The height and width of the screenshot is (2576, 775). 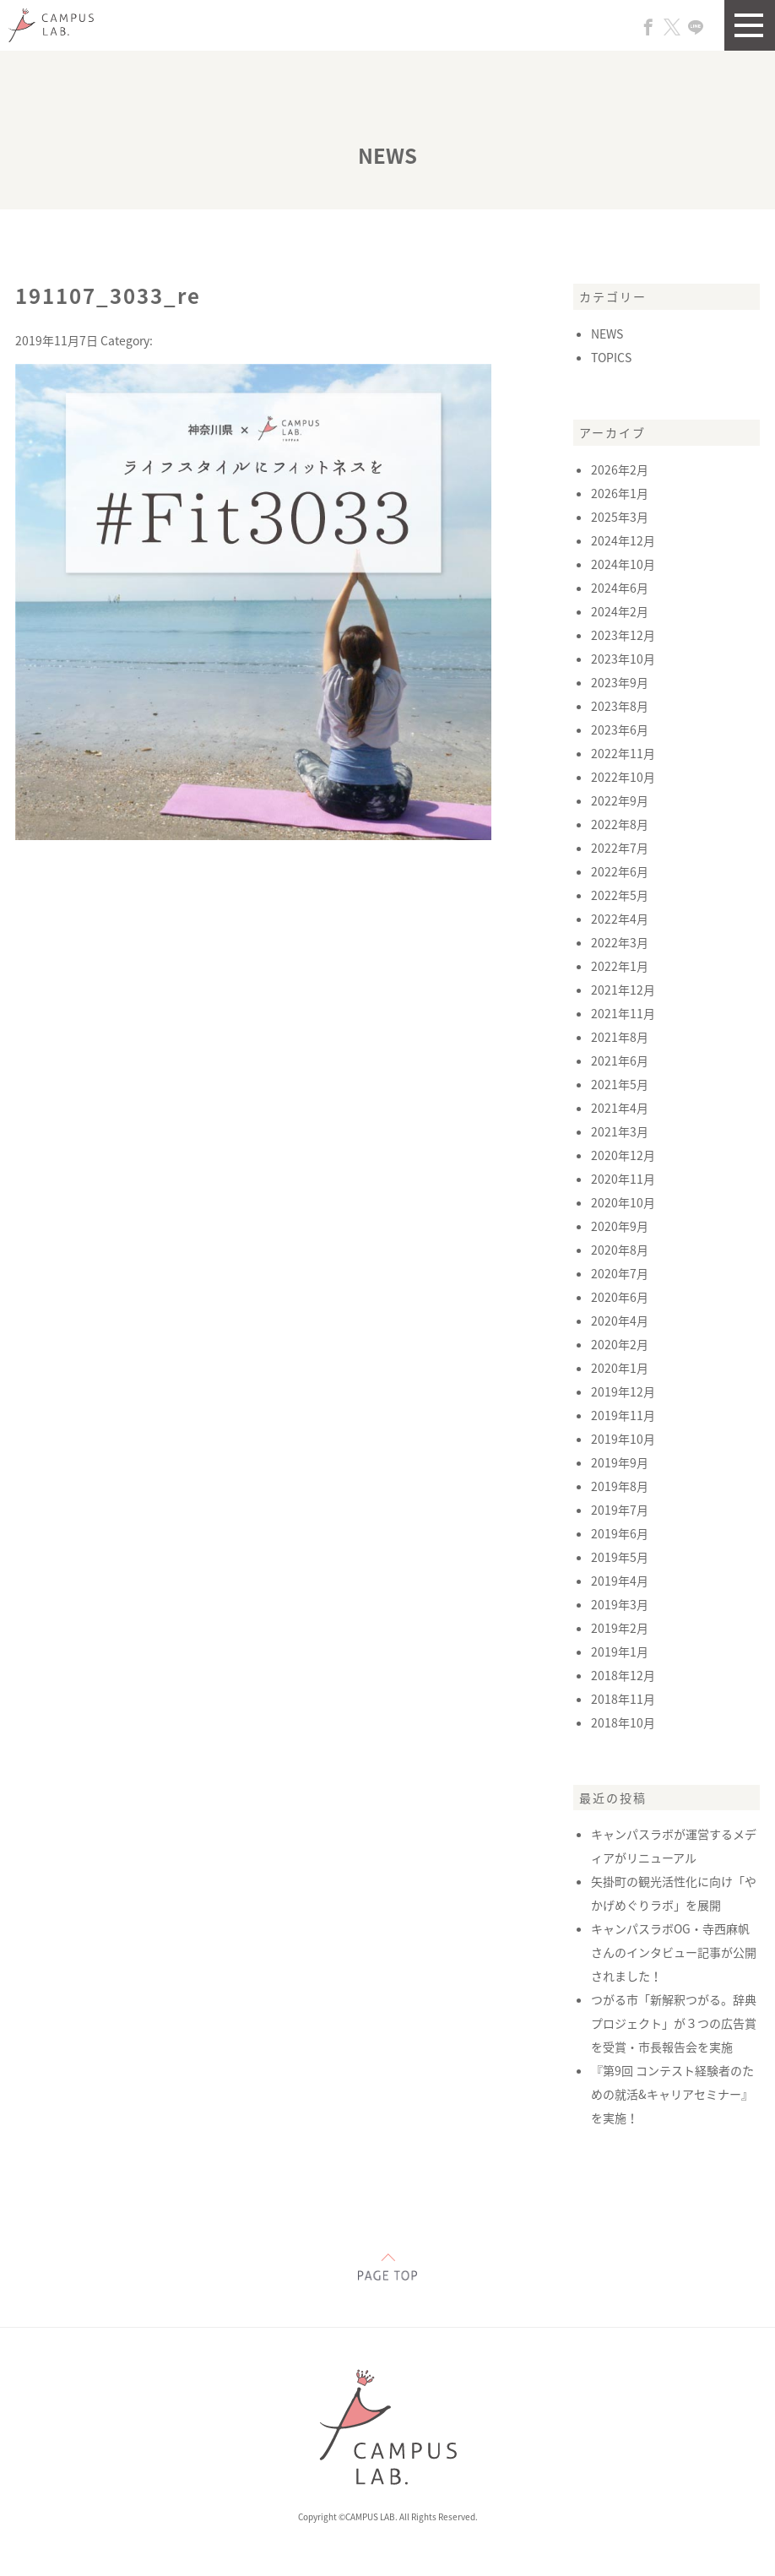 I want to click on 2019年8月, so click(x=619, y=1486).